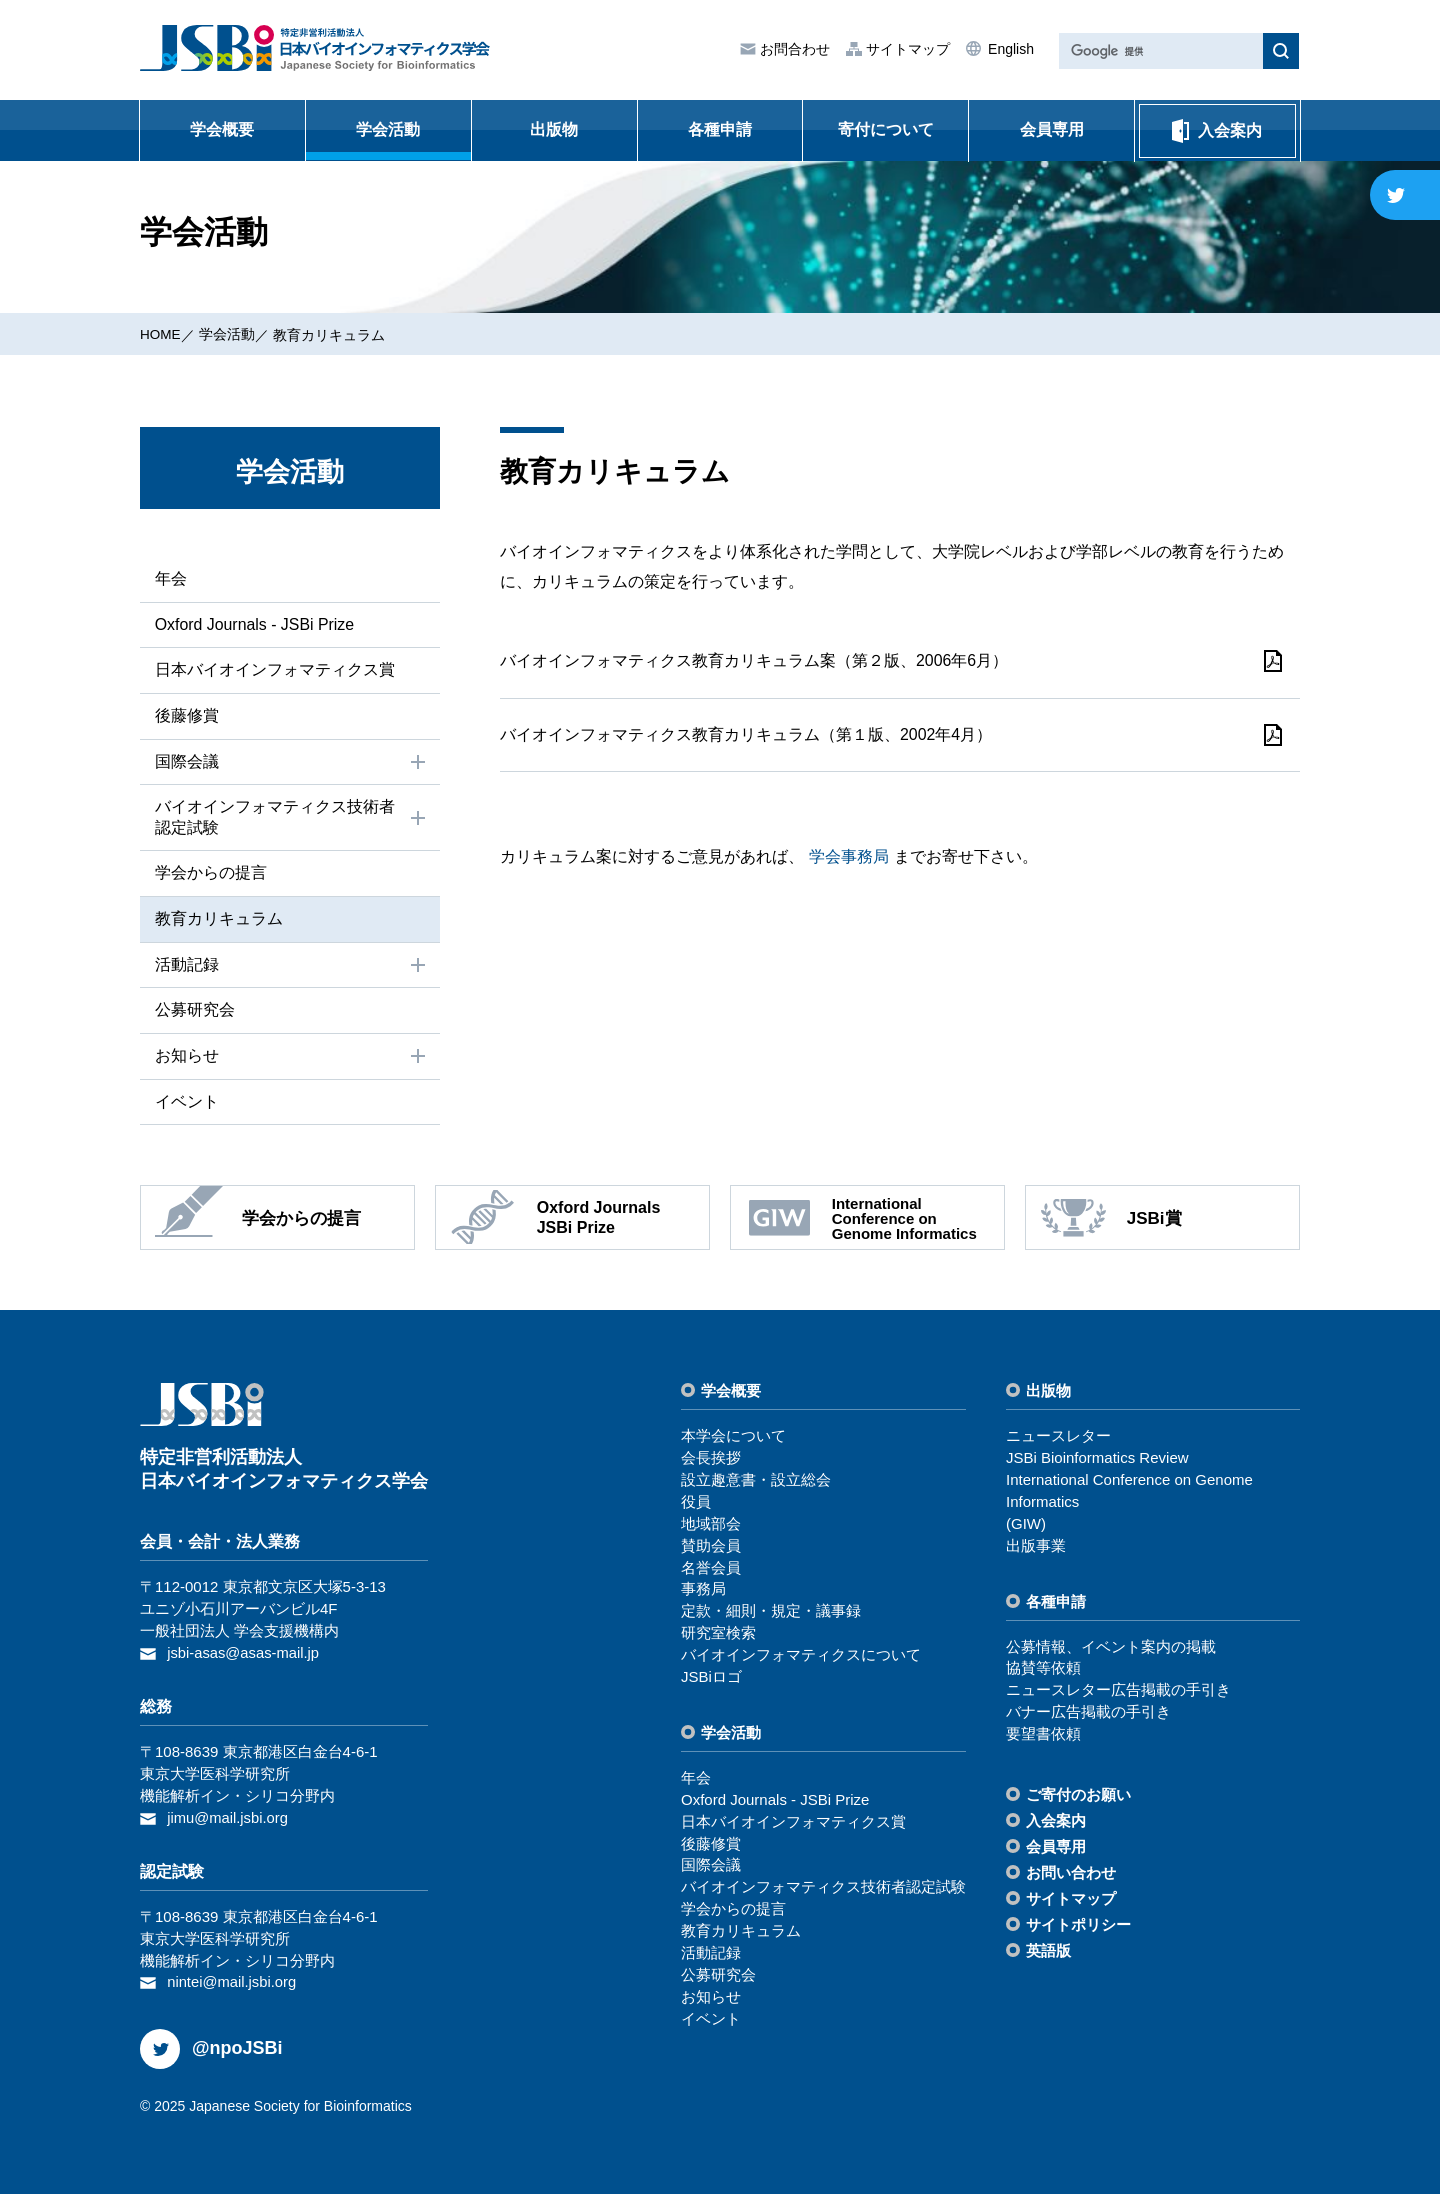 This screenshot has width=1440, height=2195. What do you see at coordinates (186, 715) in the screenshot?
I see `後藤修賞` at bounding box center [186, 715].